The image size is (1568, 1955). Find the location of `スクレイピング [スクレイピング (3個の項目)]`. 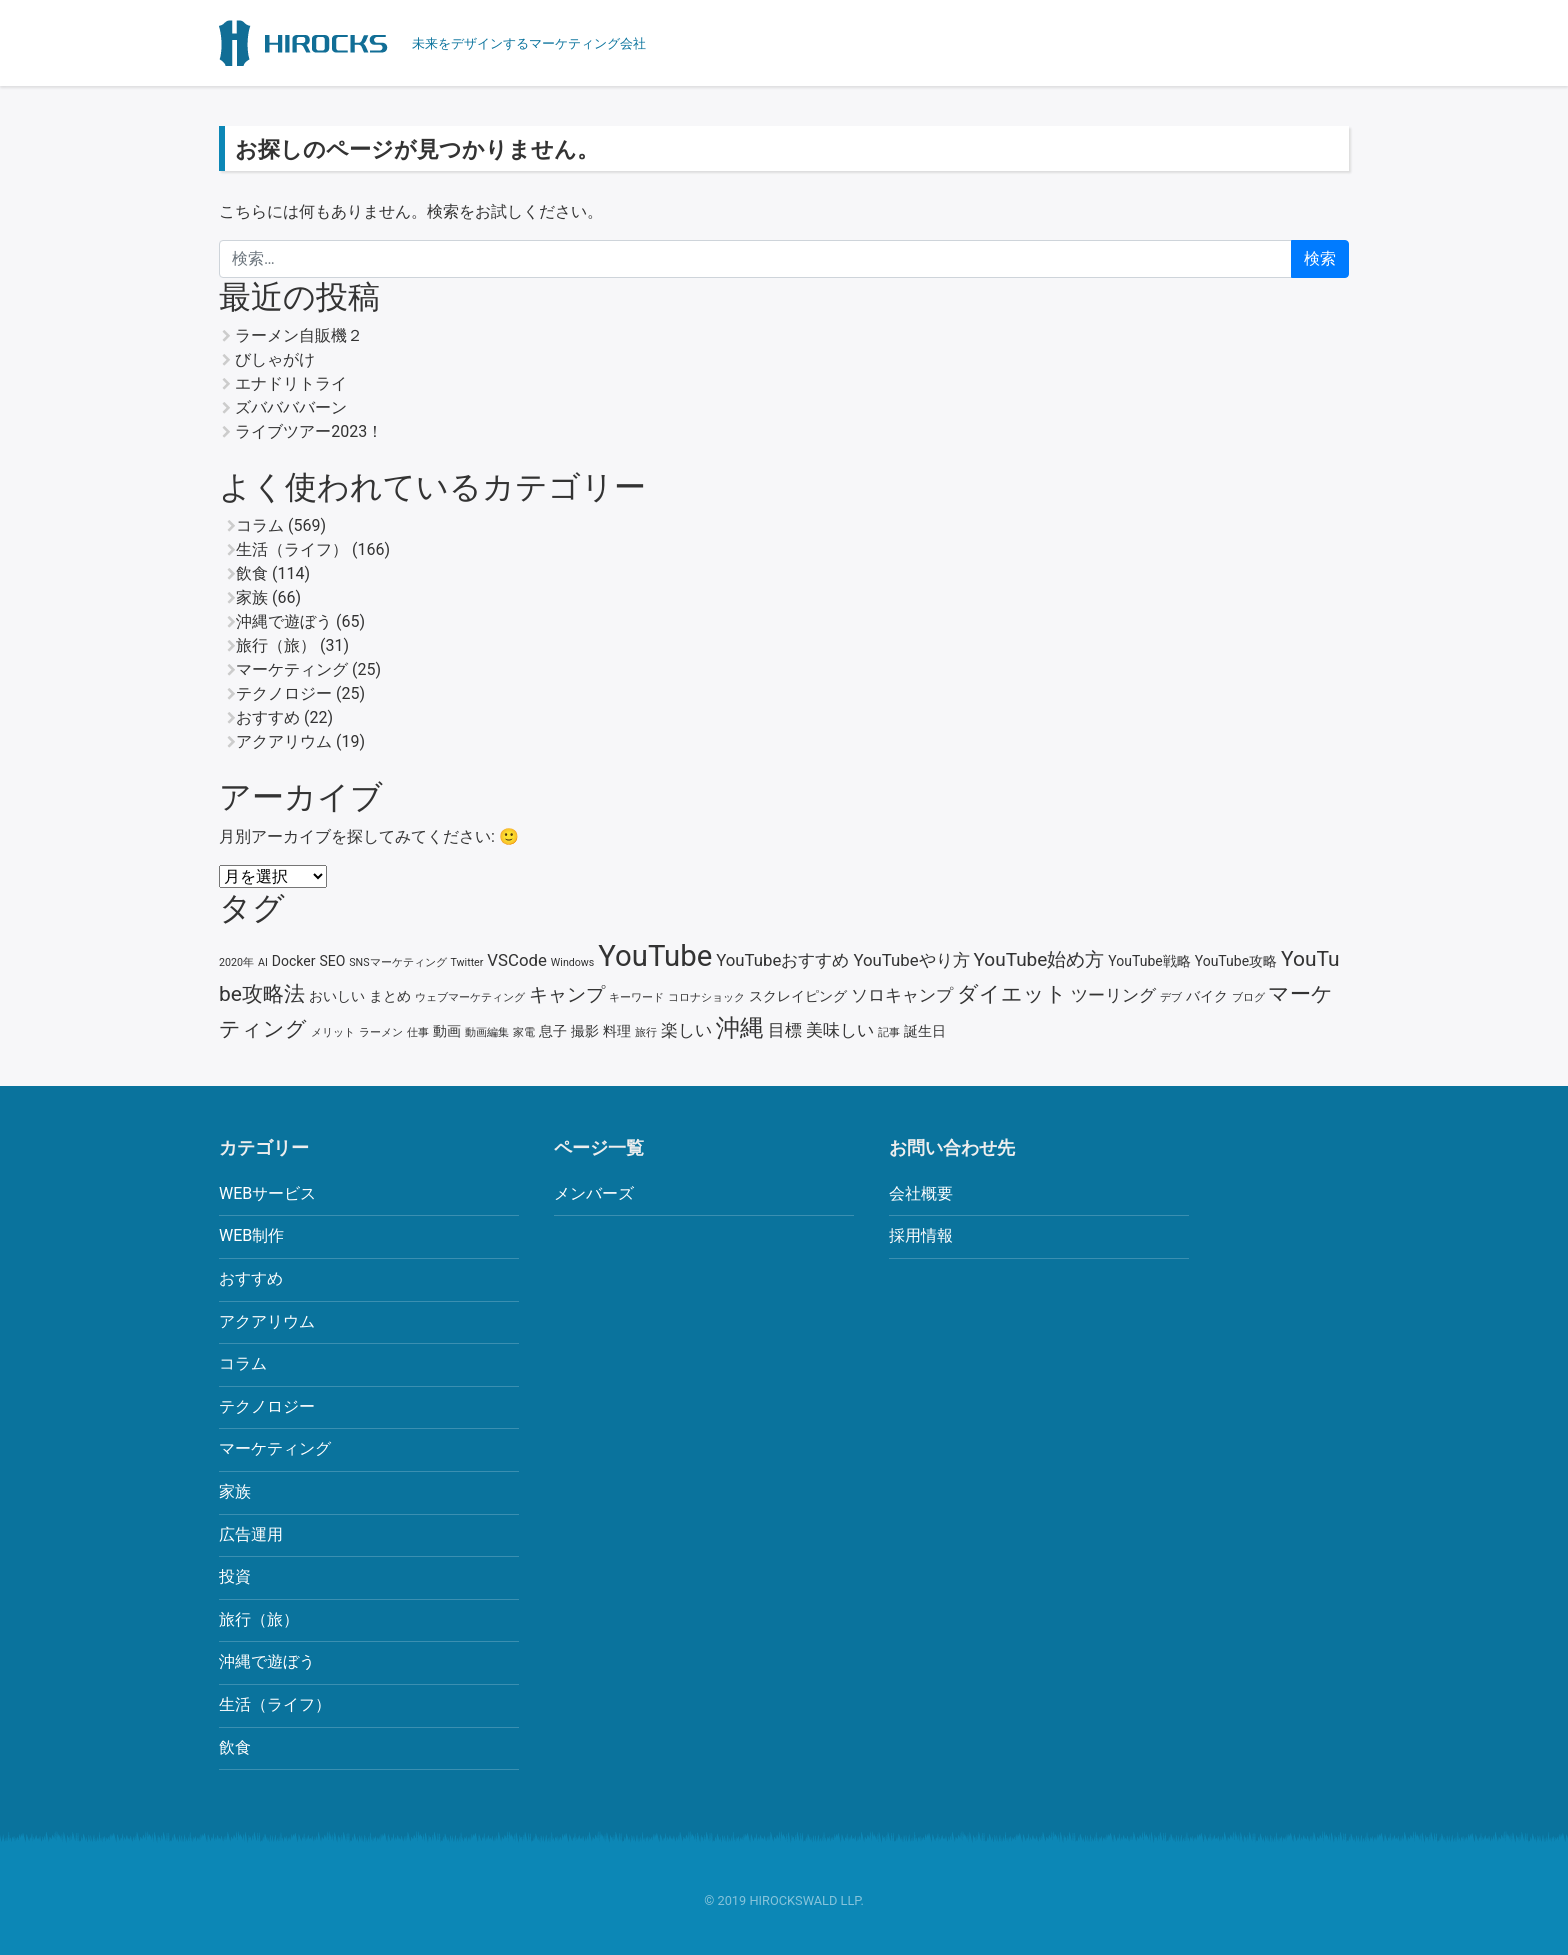

スクレイピング [スクレイピング (3個の項目)] is located at coordinates (798, 996).